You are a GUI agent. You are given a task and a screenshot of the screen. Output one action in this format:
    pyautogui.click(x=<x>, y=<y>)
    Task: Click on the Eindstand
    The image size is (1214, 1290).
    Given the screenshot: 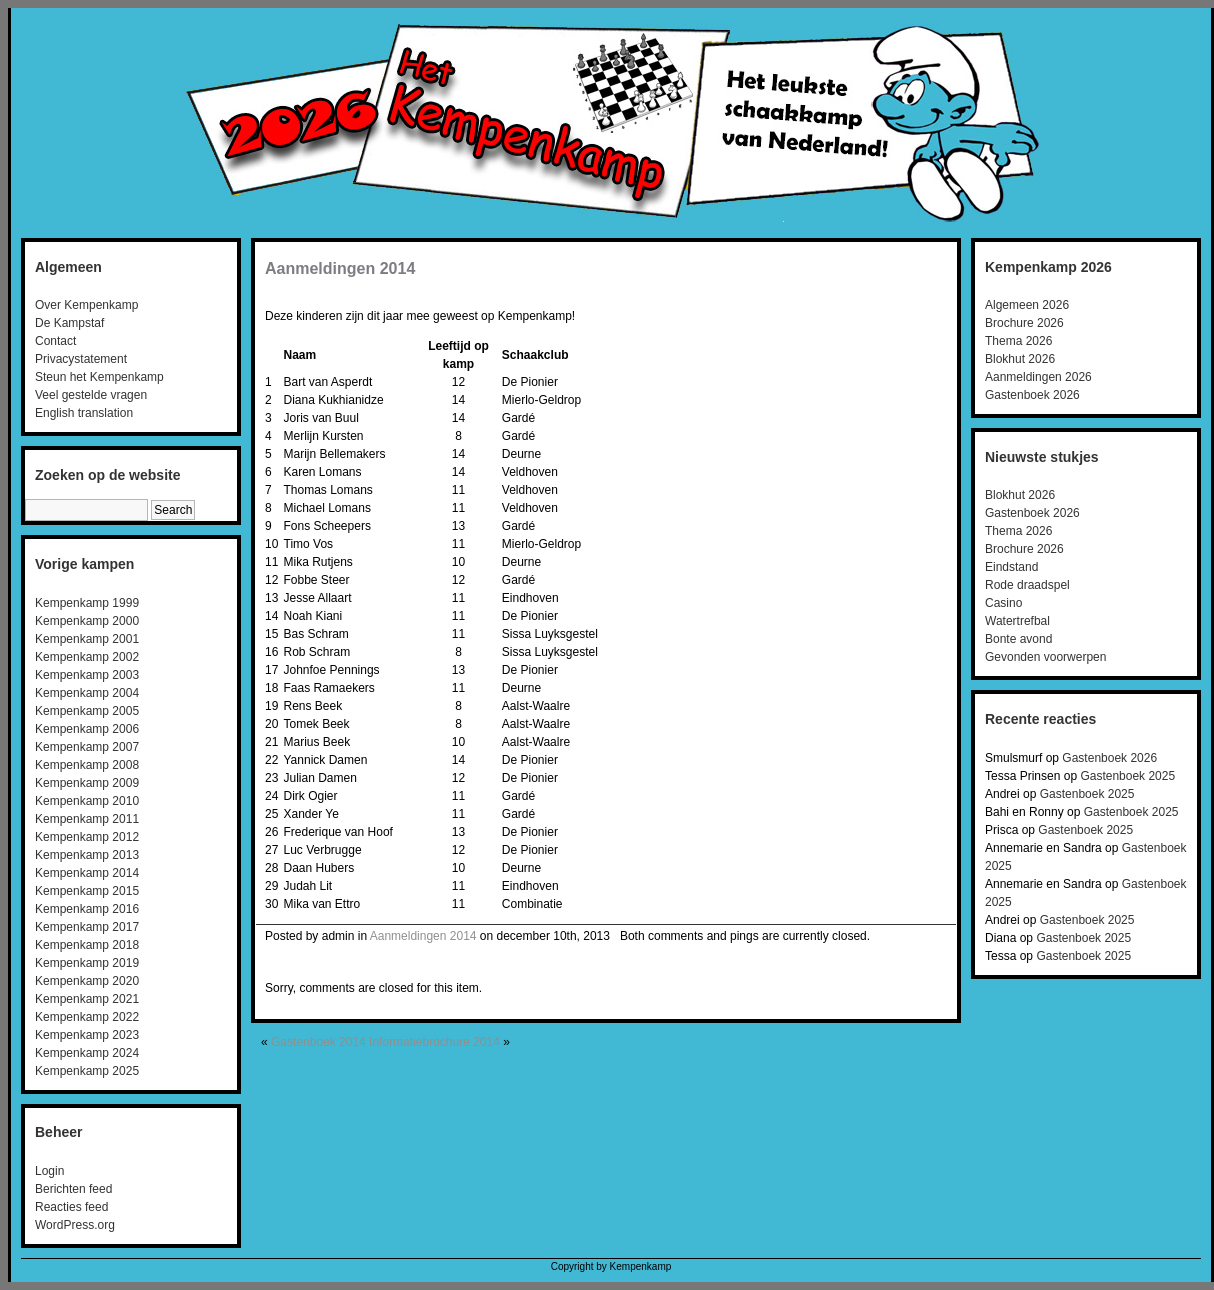 What is the action you would take?
    pyautogui.click(x=1011, y=567)
    